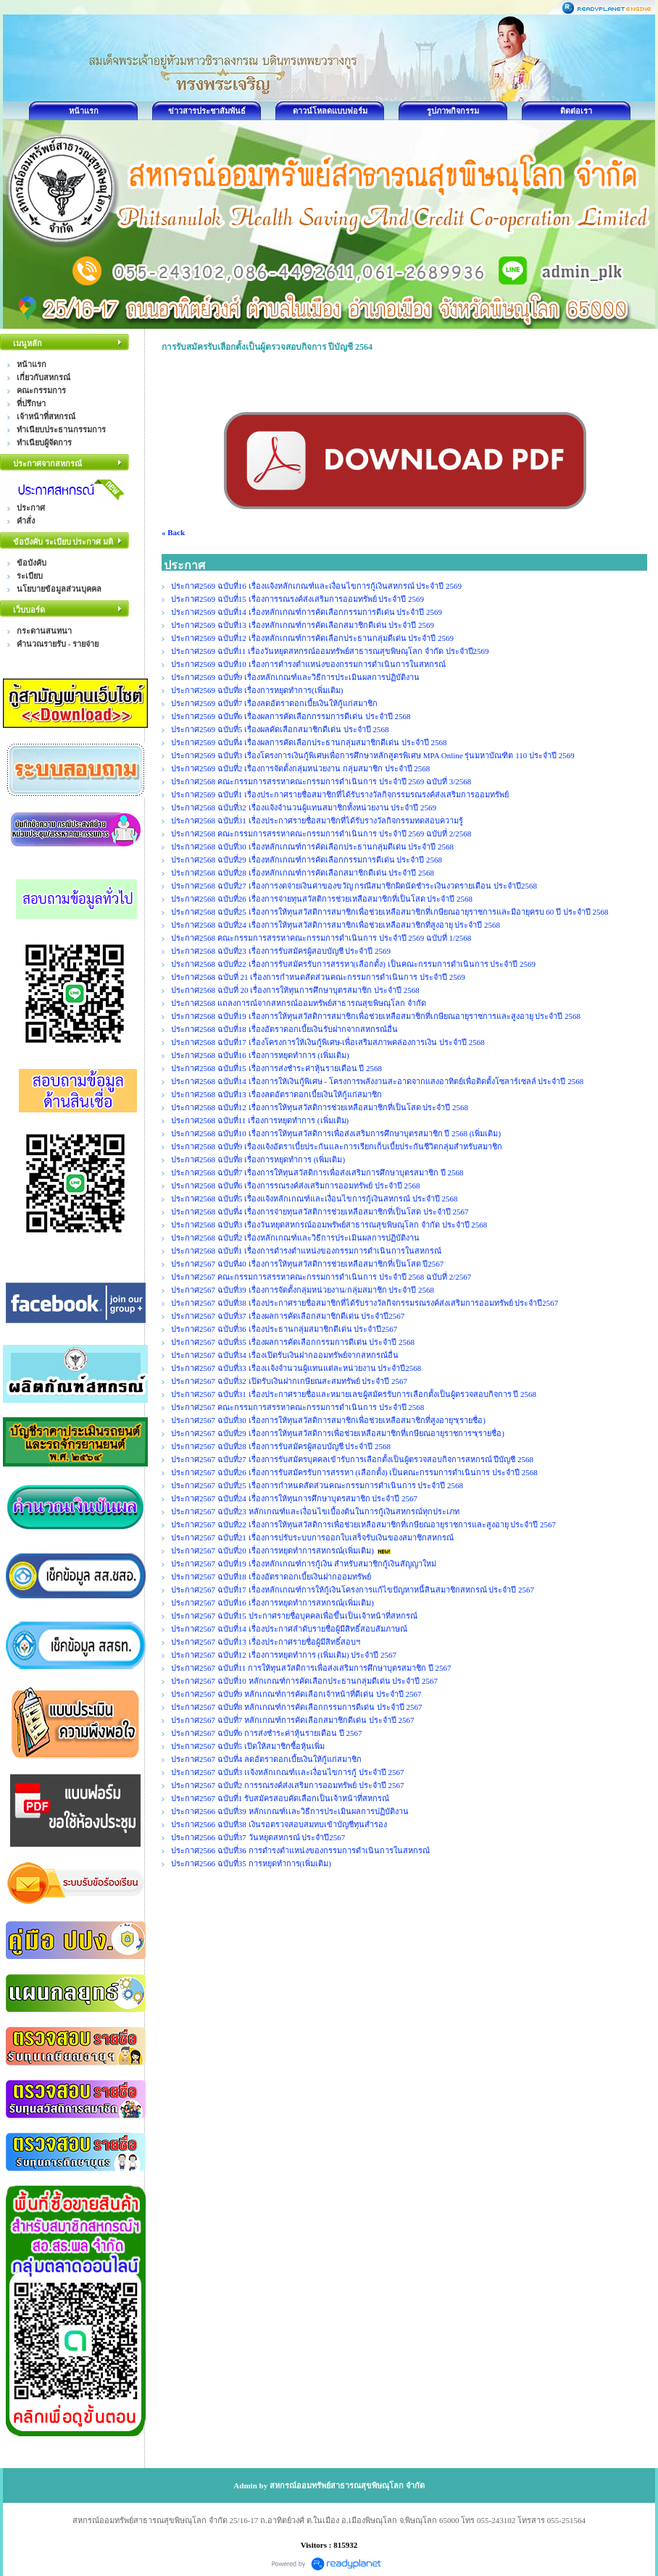 Image resolution: width=658 pixels, height=2576 pixels. What do you see at coordinates (302, 1289) in the screenshot?
I see `ประกาศ2567 ฉบับที่39 เรื่องการจัดตั้งกลุ่มหน่วยงาน/กลุ่มสมาชิก ประจำปี 2568` at bounding box center [302, 1289].